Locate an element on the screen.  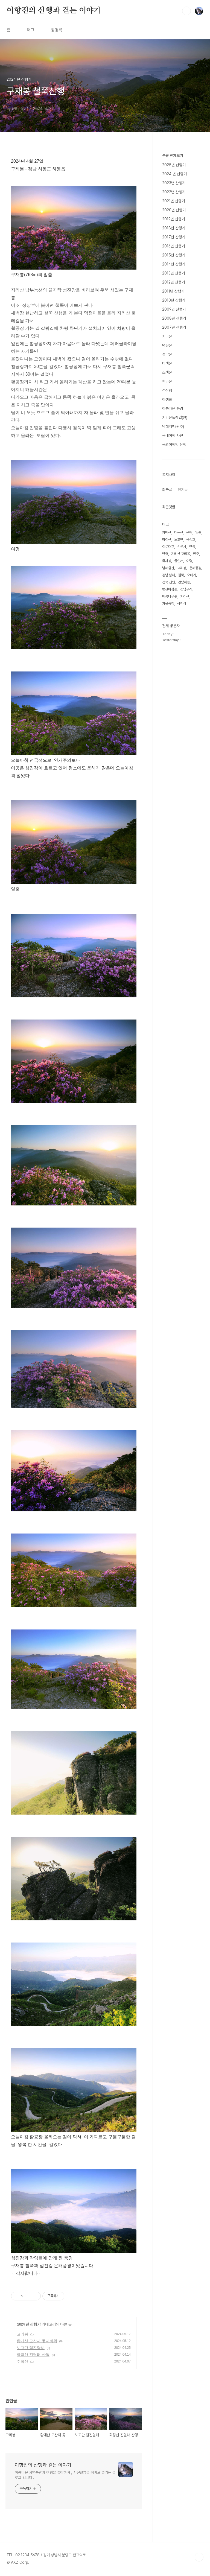
2008년 산행기 is located at coordinates (174, 318).